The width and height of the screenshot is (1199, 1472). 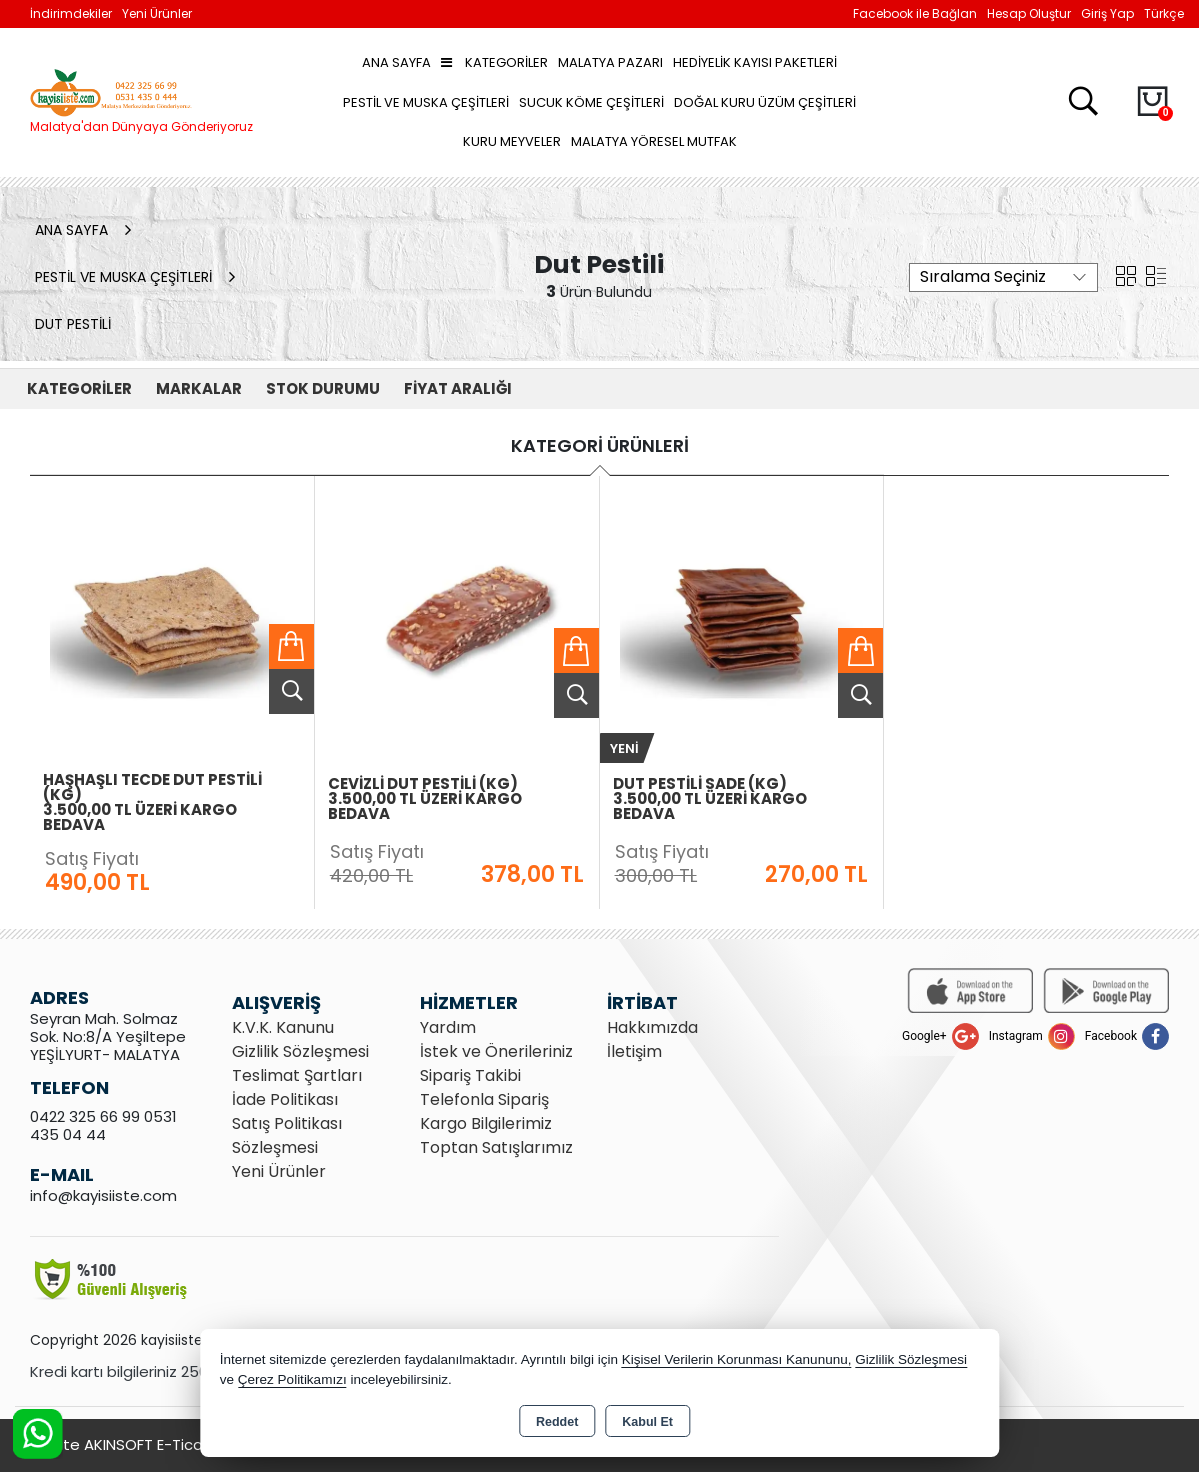 What do you see at coordinates (496, 1147) in the screenshot?
I see `Toptan Satışlarımız` at bounding box center [496, 1147].